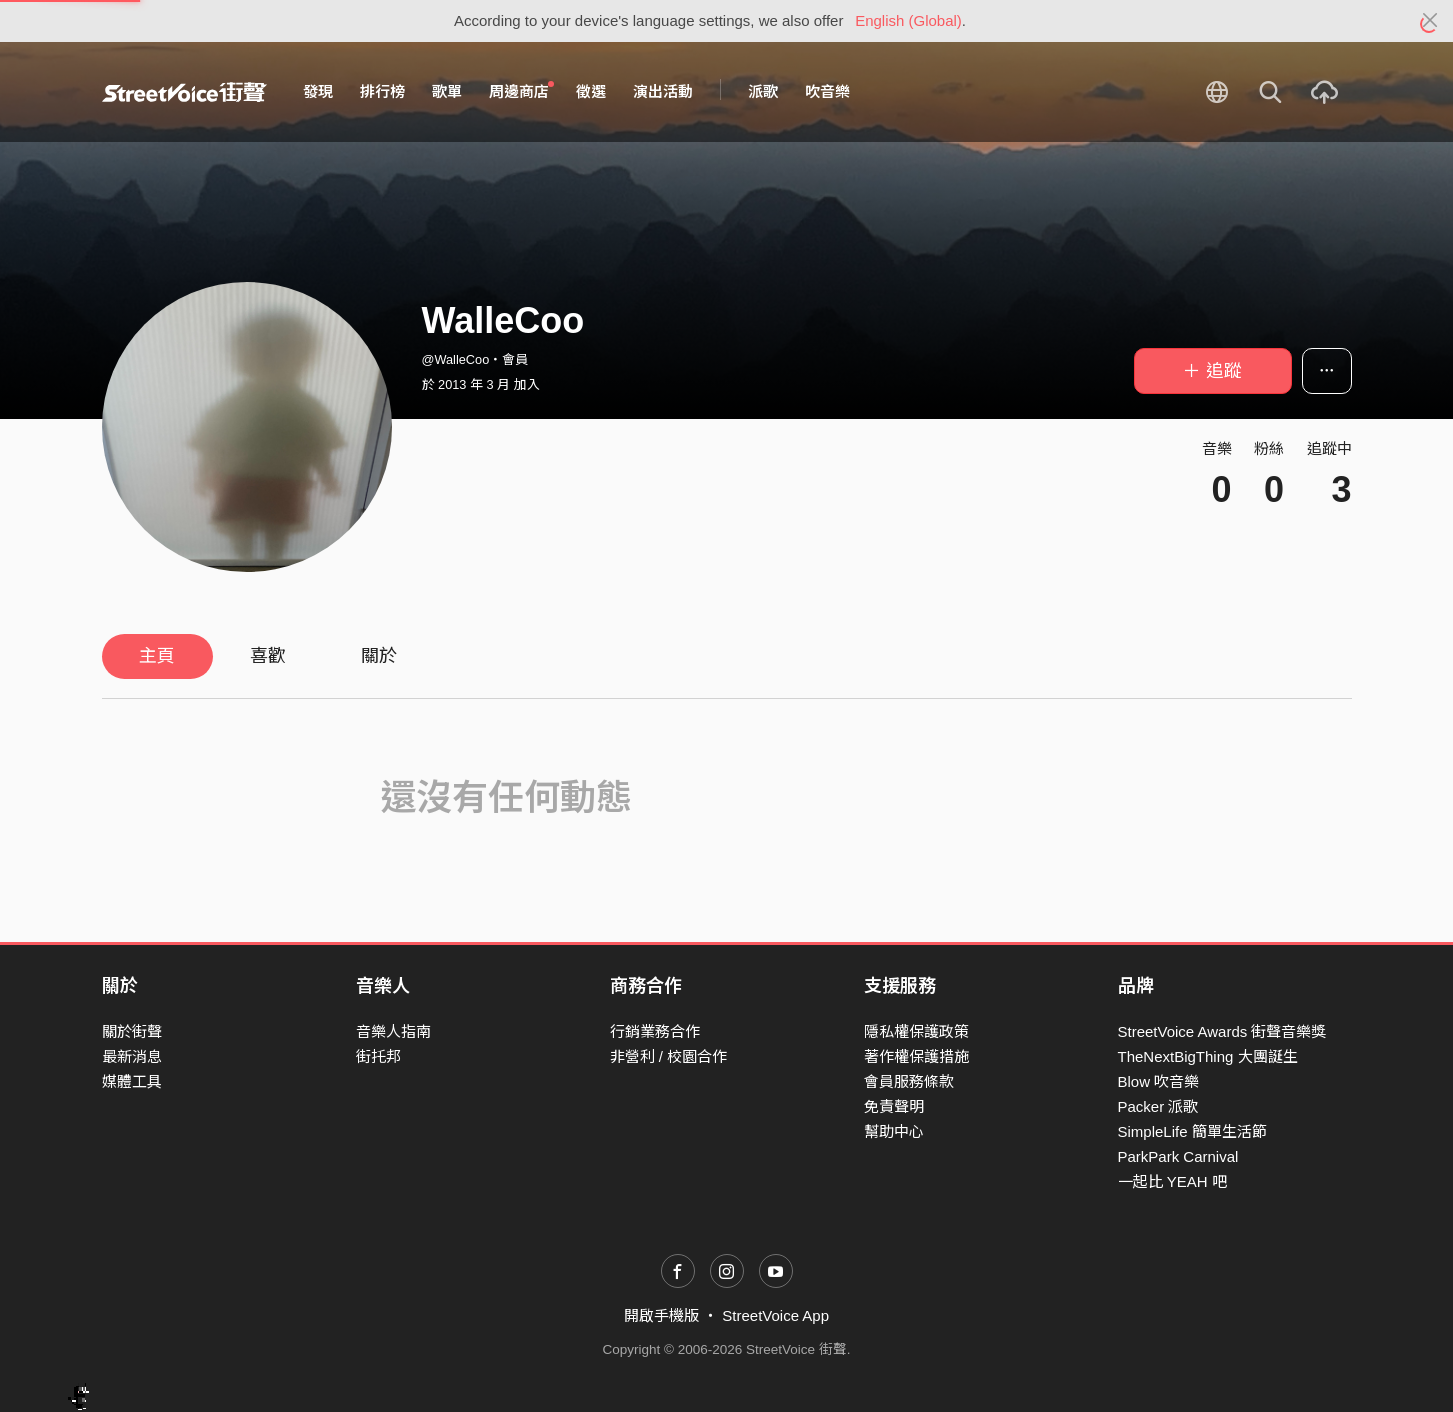  I want to click on 免責聲明, so click(894, 1106).